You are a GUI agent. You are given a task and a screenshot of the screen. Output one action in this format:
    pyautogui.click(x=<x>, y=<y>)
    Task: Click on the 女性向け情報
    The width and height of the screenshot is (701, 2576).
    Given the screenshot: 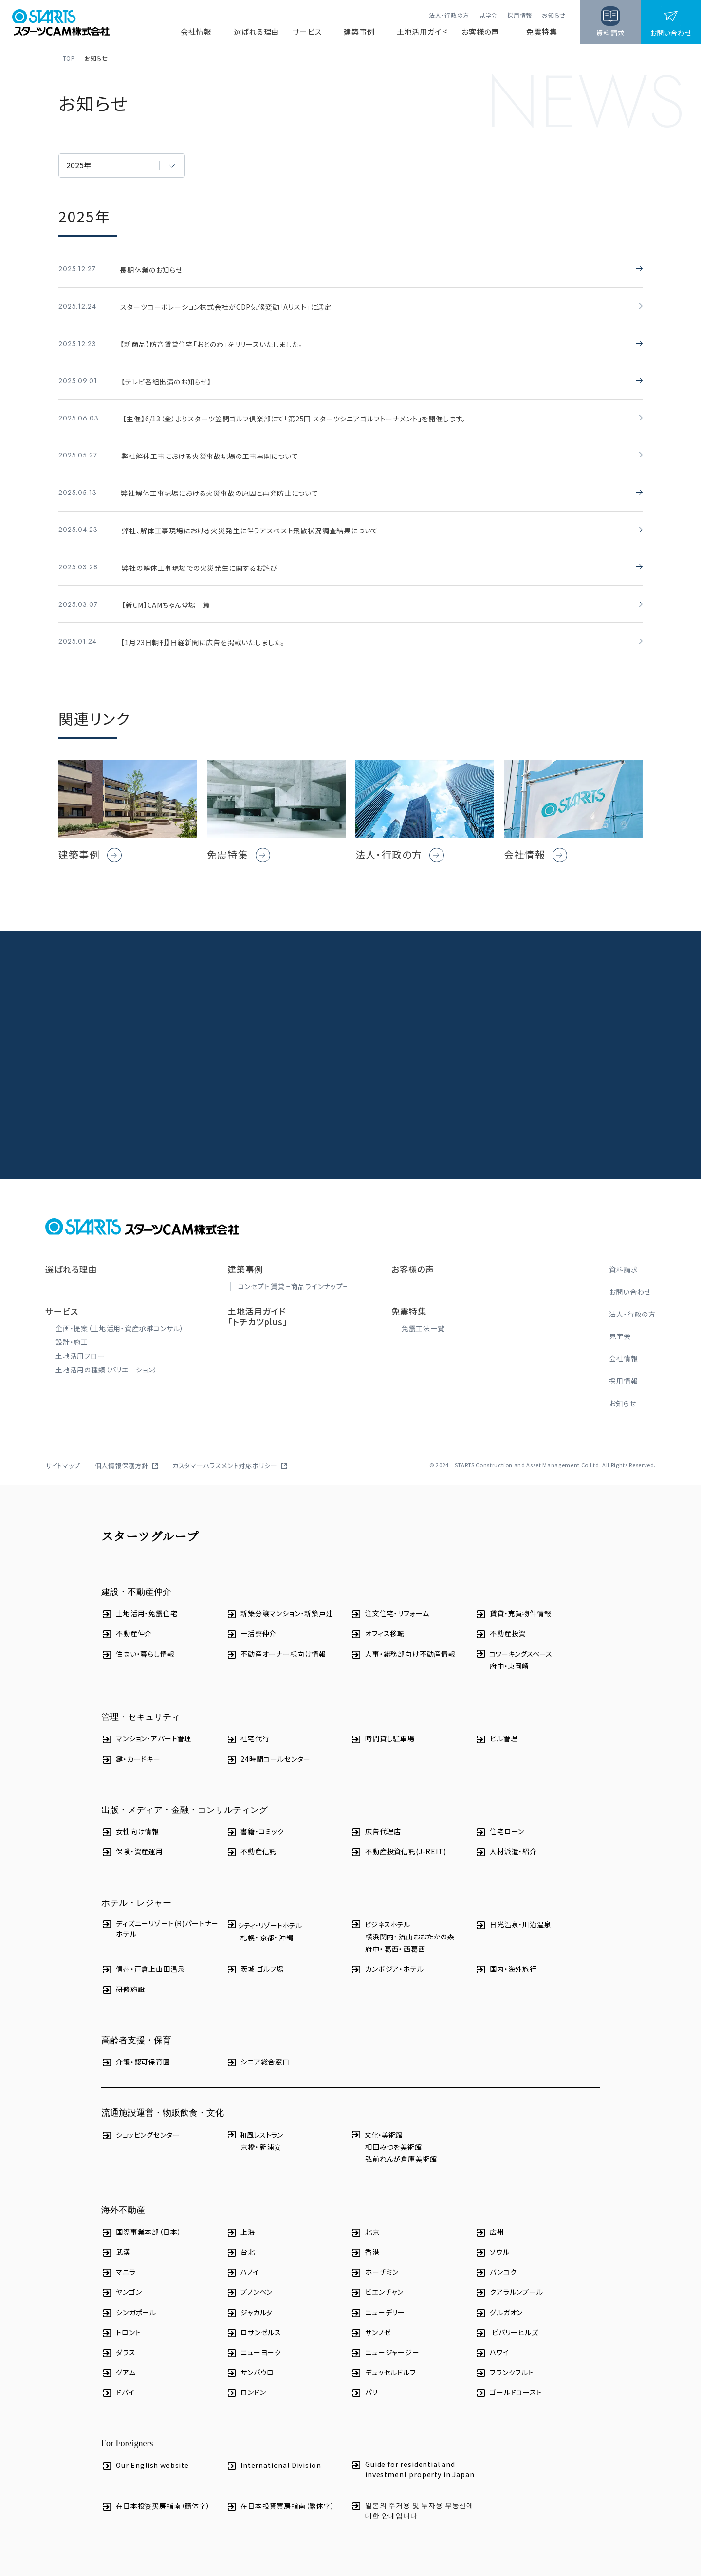 What is the action you would take?
    pyautogui.click(x=130, y=1817)
    